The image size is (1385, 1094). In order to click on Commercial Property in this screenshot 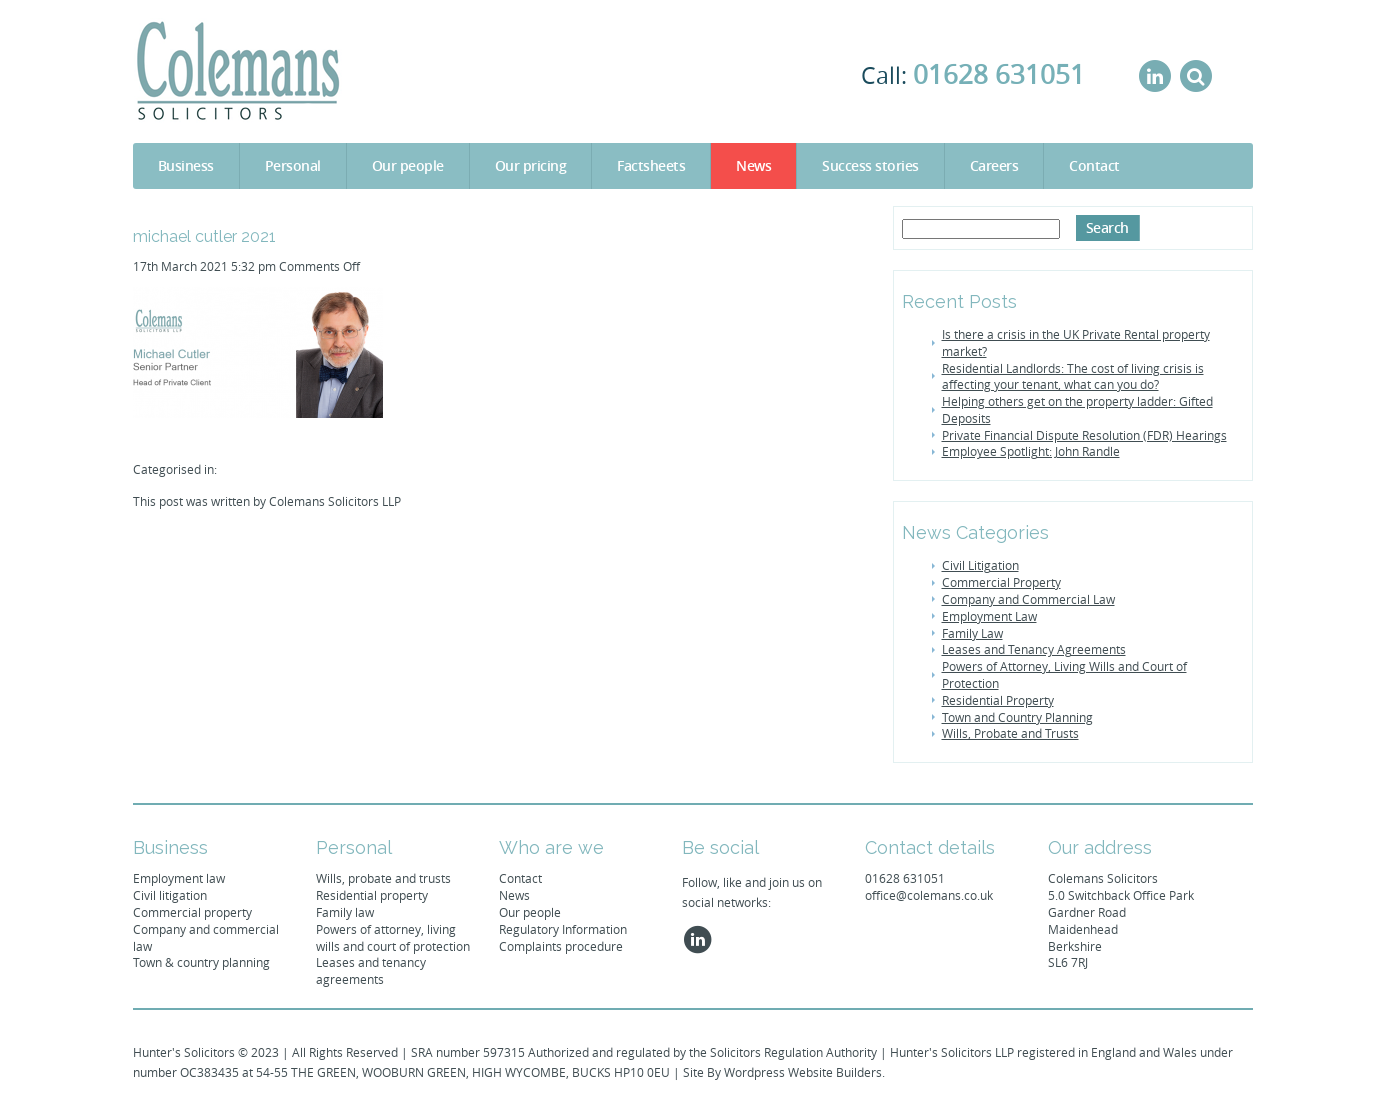, I will do `click(1001, 582)`.